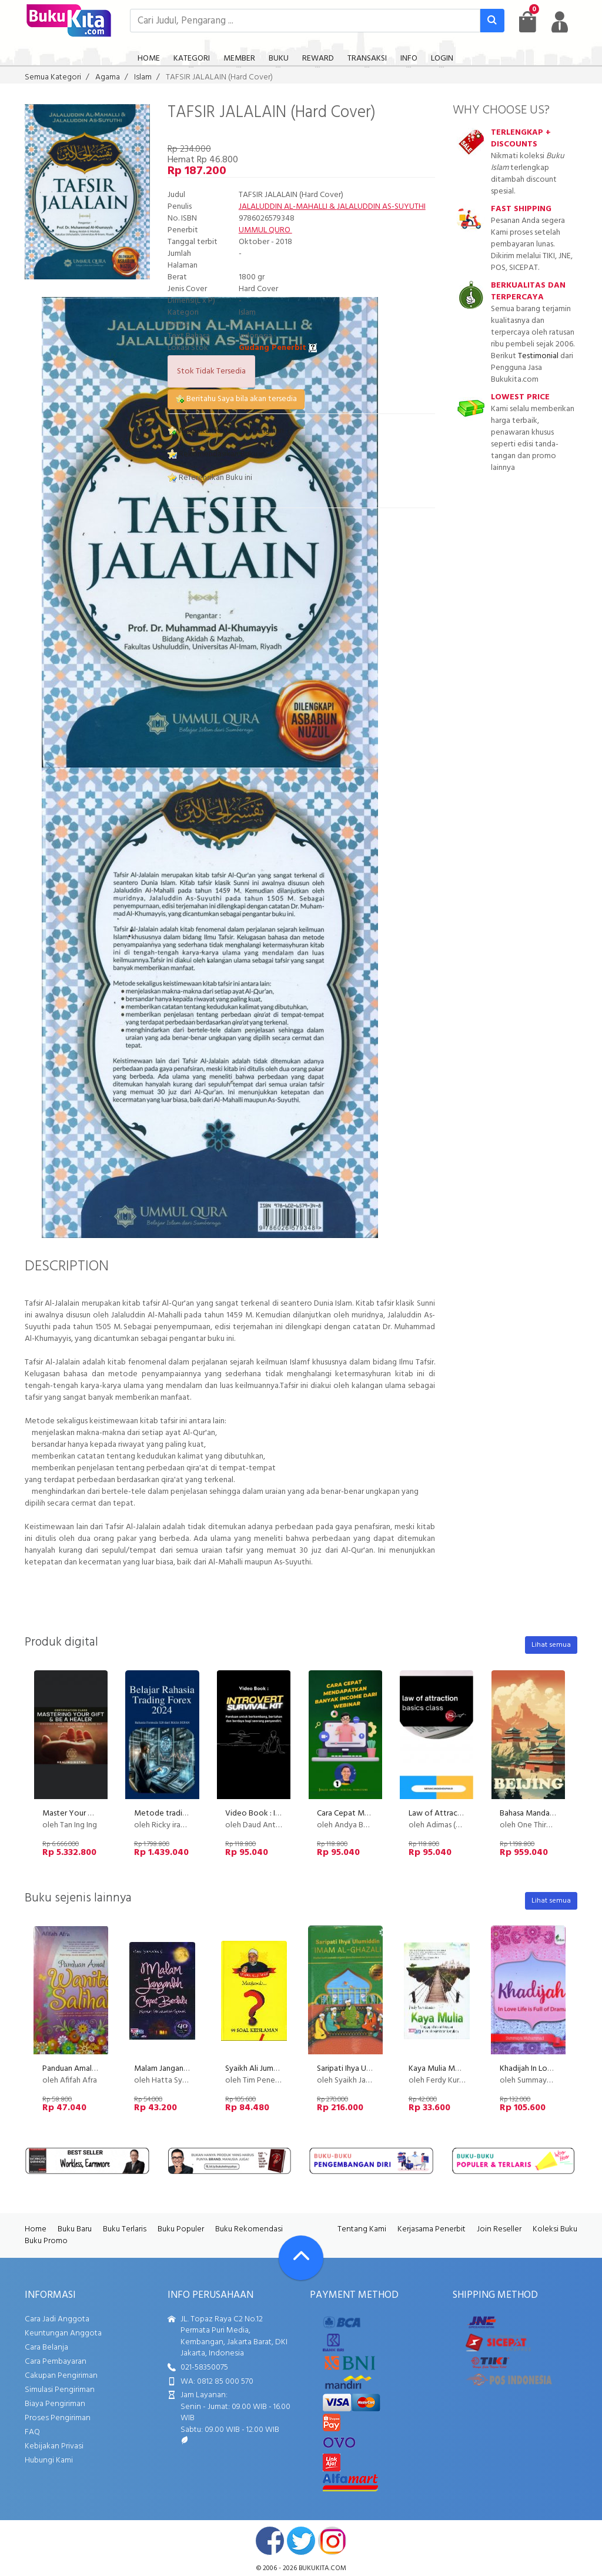 The height and width of the screenshot is (2576, 602). Describe the element at coordinates (361, 2229) in the screenshot. I see `Tentang Kami` at that location.